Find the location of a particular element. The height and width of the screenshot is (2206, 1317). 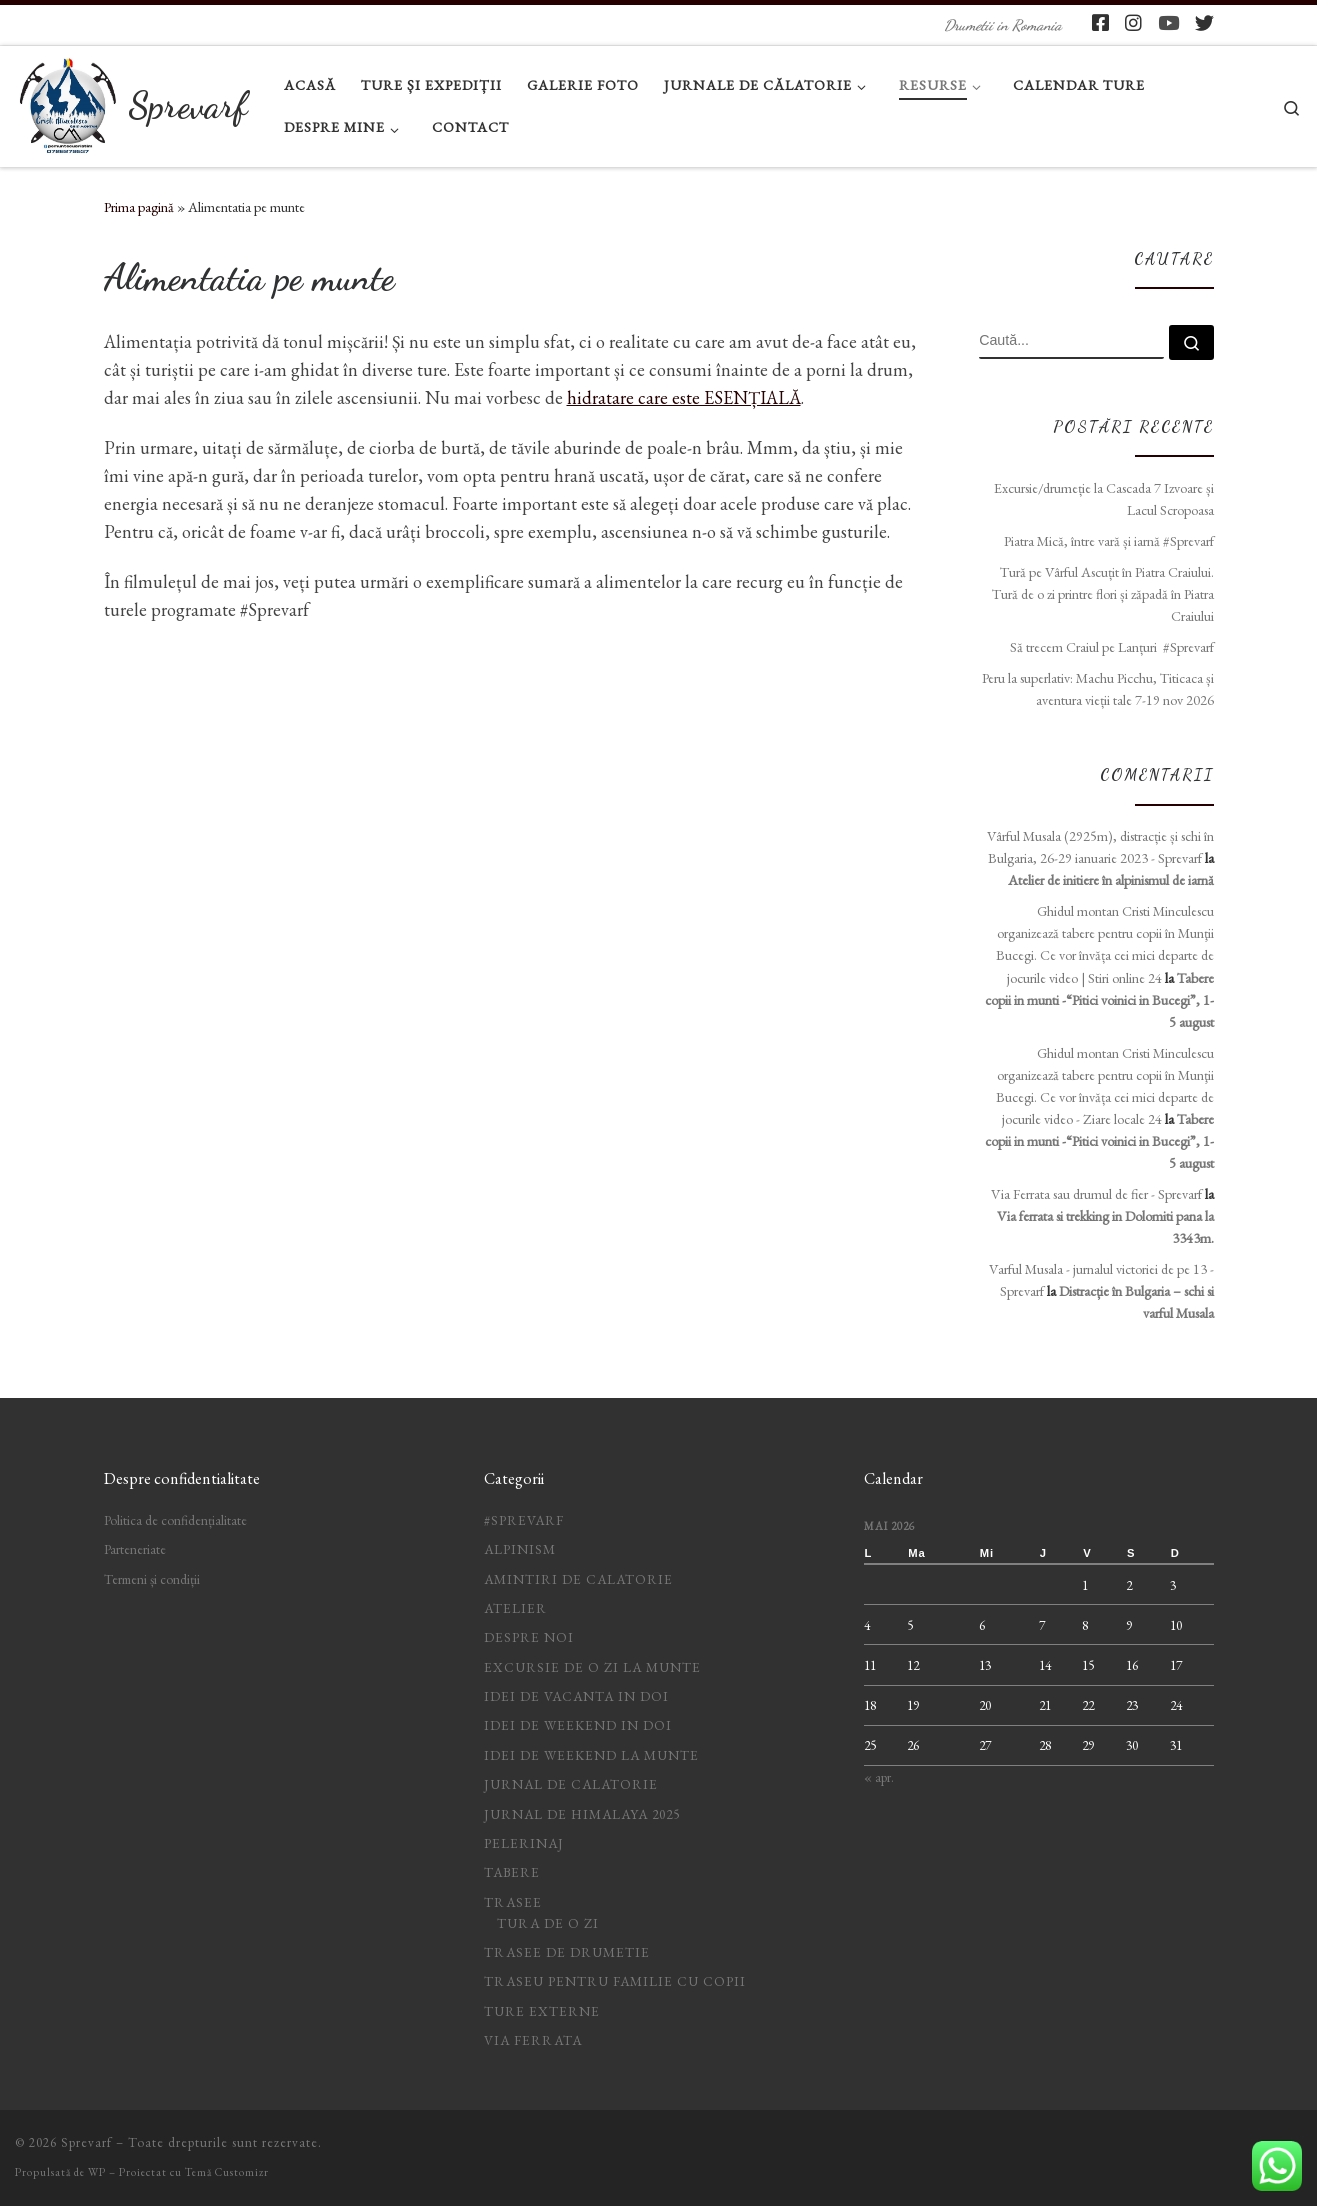

Ture Externe is located at coordinates (542, 2011).